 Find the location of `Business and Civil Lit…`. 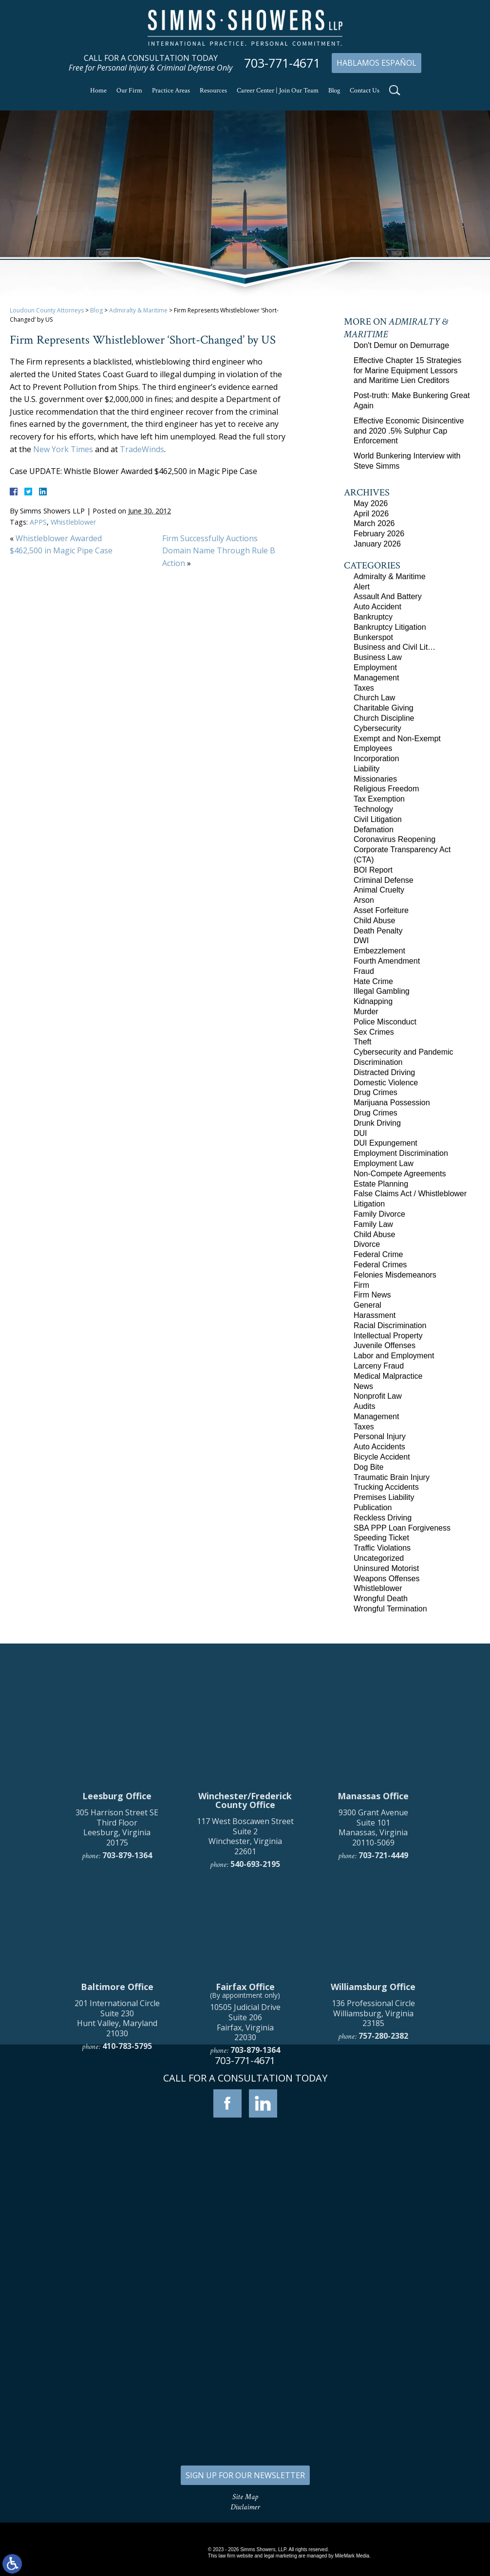

Business and Civil Lit… is located at coordinates (394, 647).